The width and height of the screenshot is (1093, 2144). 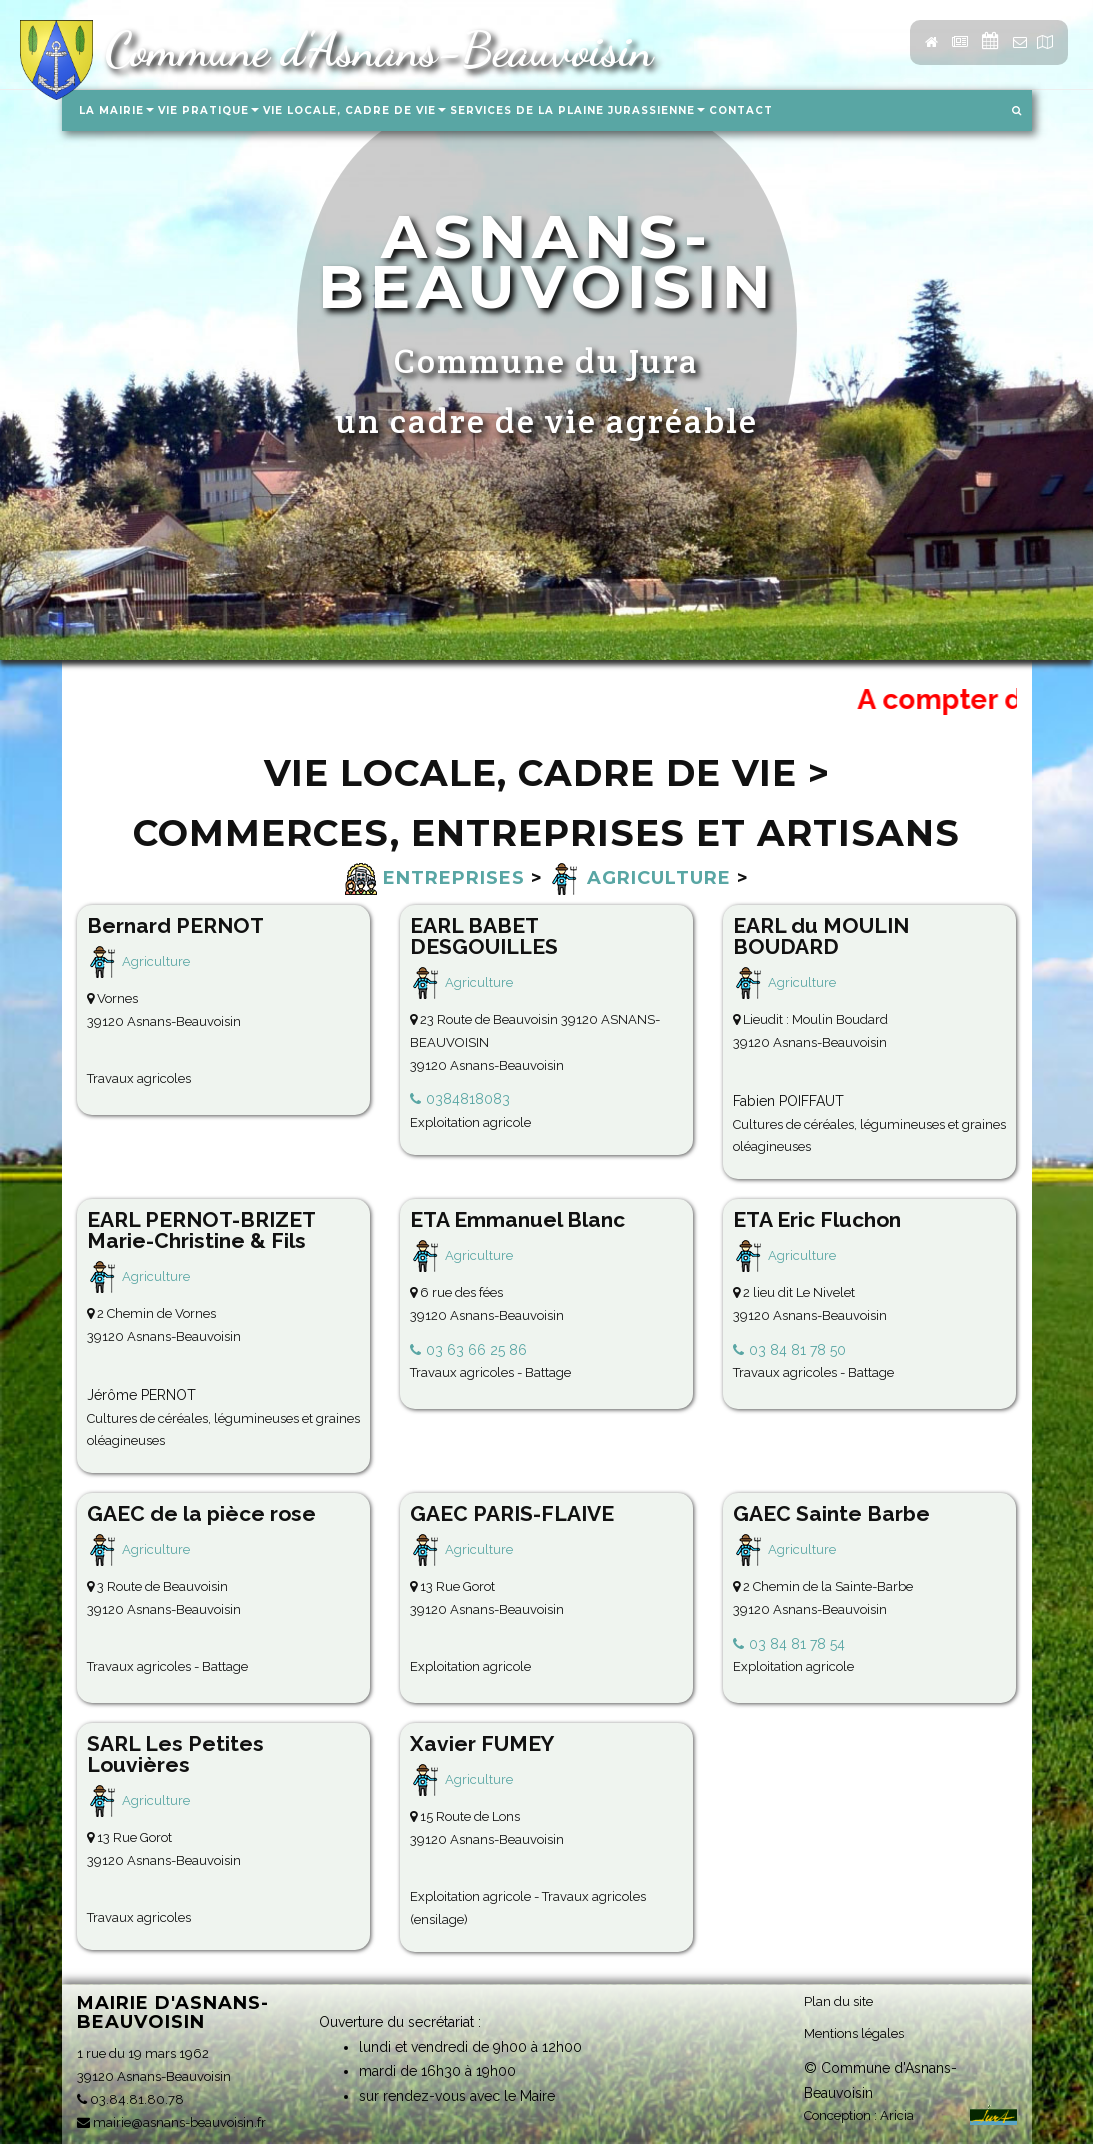 What do you see at coordinates (741, 110) in the screenshot?
I see `Contact` at bounding box center [741, 110].